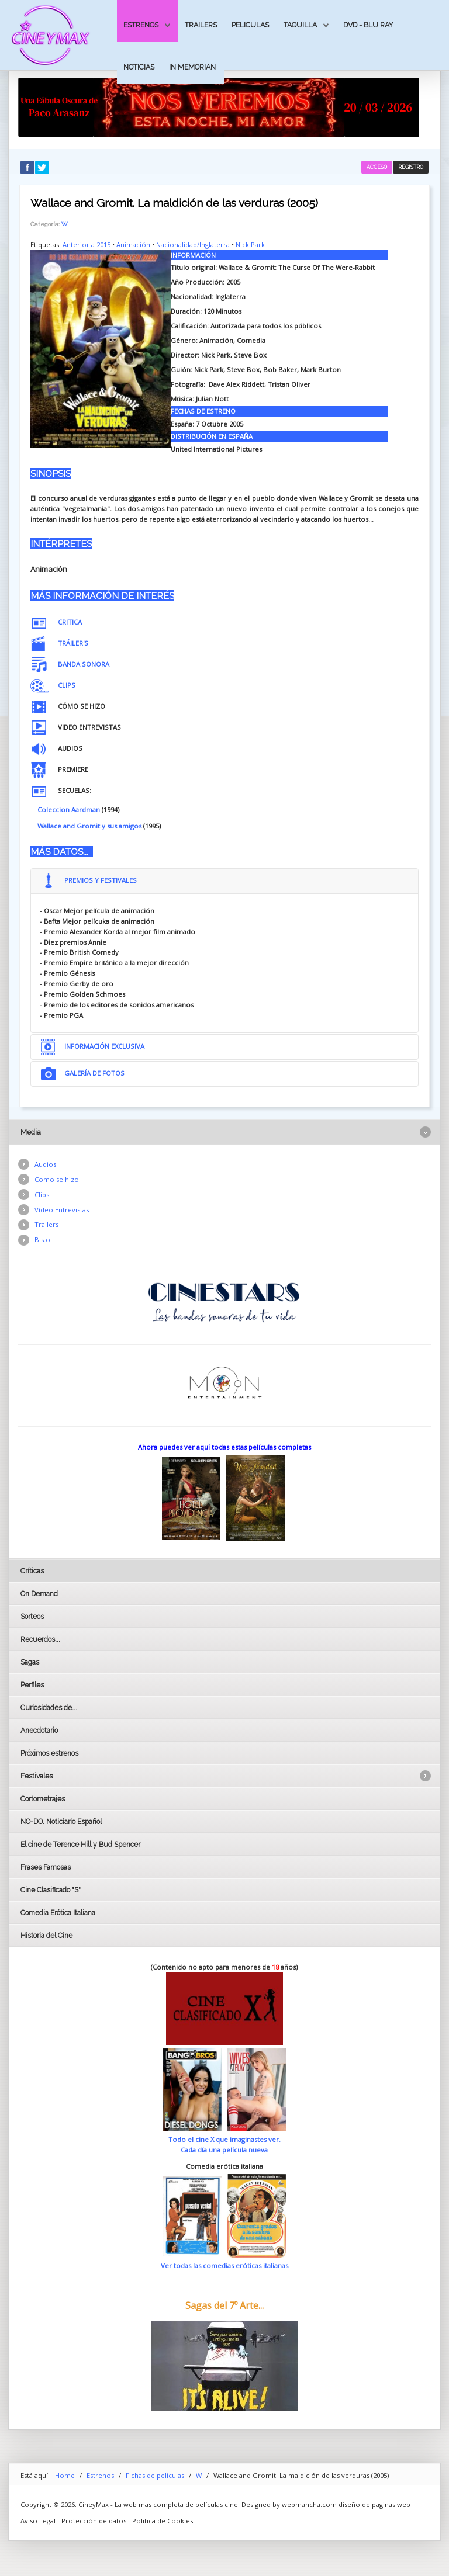 This screenshot has height=2576, width=449. What do you see at coordinates (56, 1179) in the screenshot?
I see `Como se hizo` at bounding box center [56, 1179].